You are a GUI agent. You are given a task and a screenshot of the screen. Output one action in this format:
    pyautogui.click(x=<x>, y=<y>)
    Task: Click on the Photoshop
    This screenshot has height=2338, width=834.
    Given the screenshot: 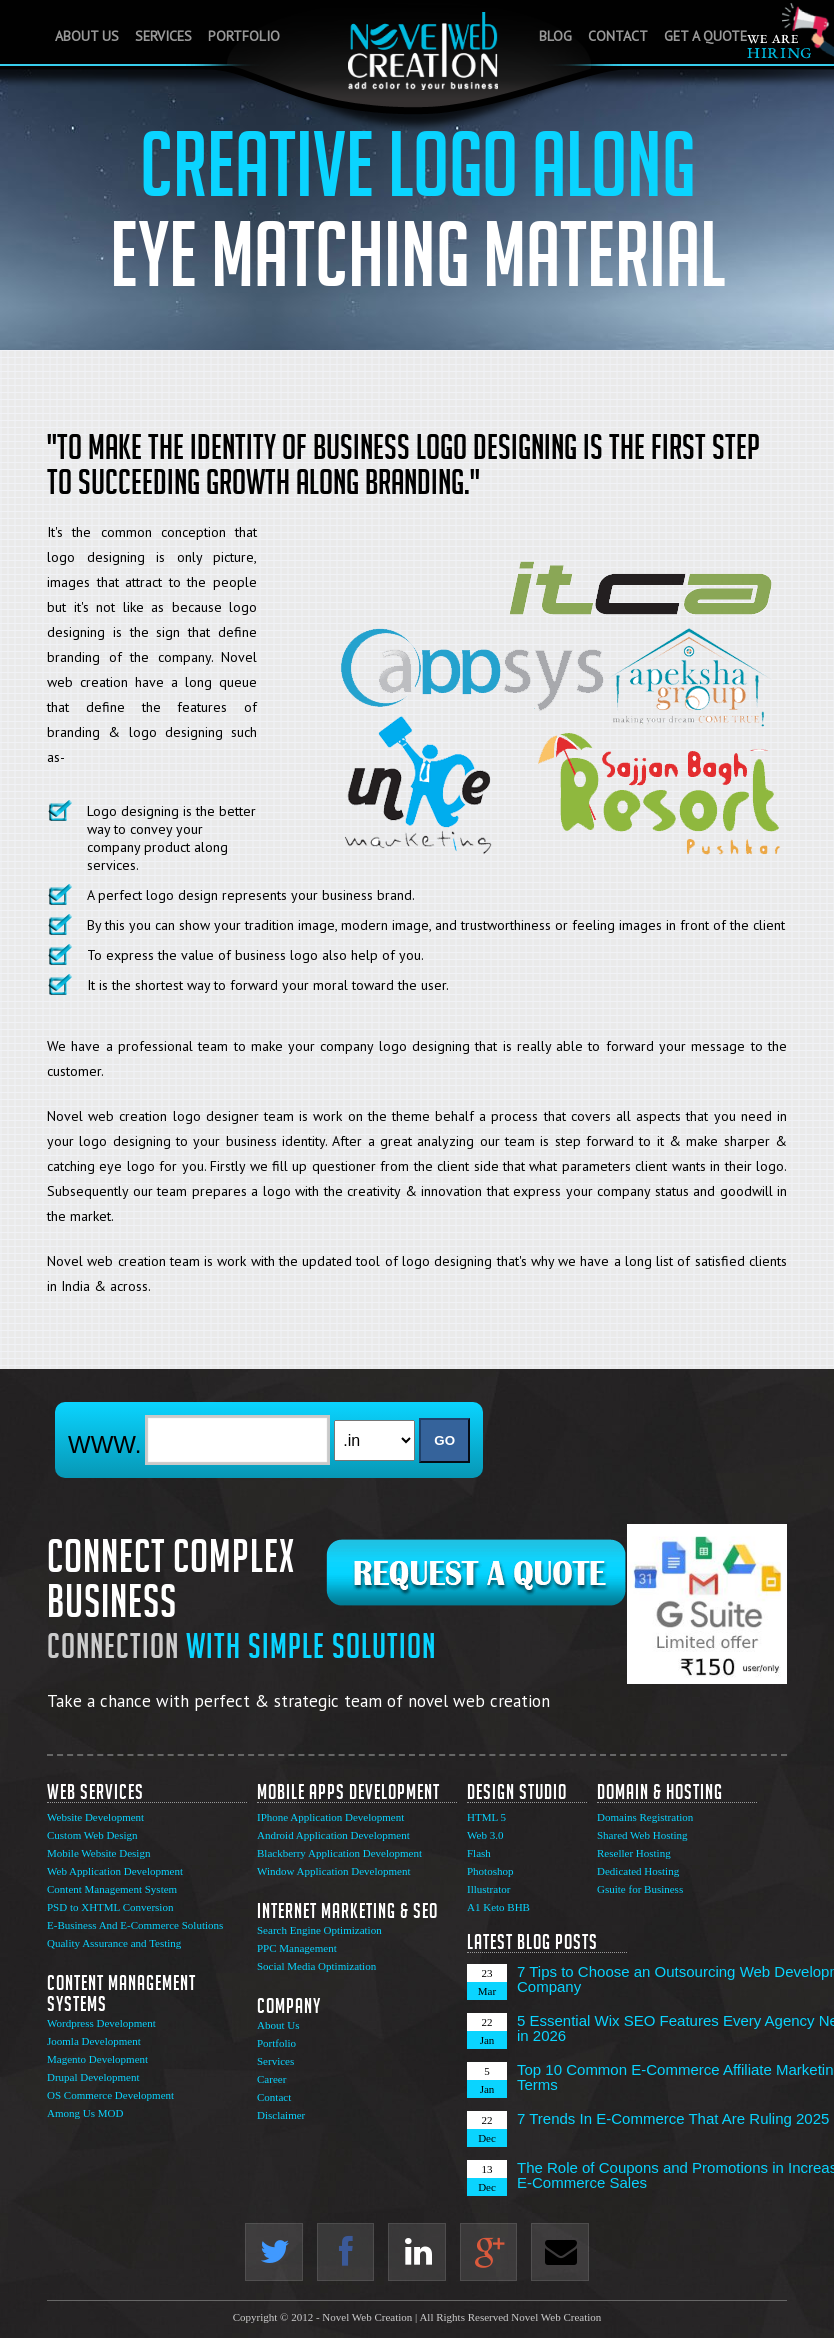 What is the action you would take?
    pyautogui.click(x=490, y=1871)
    